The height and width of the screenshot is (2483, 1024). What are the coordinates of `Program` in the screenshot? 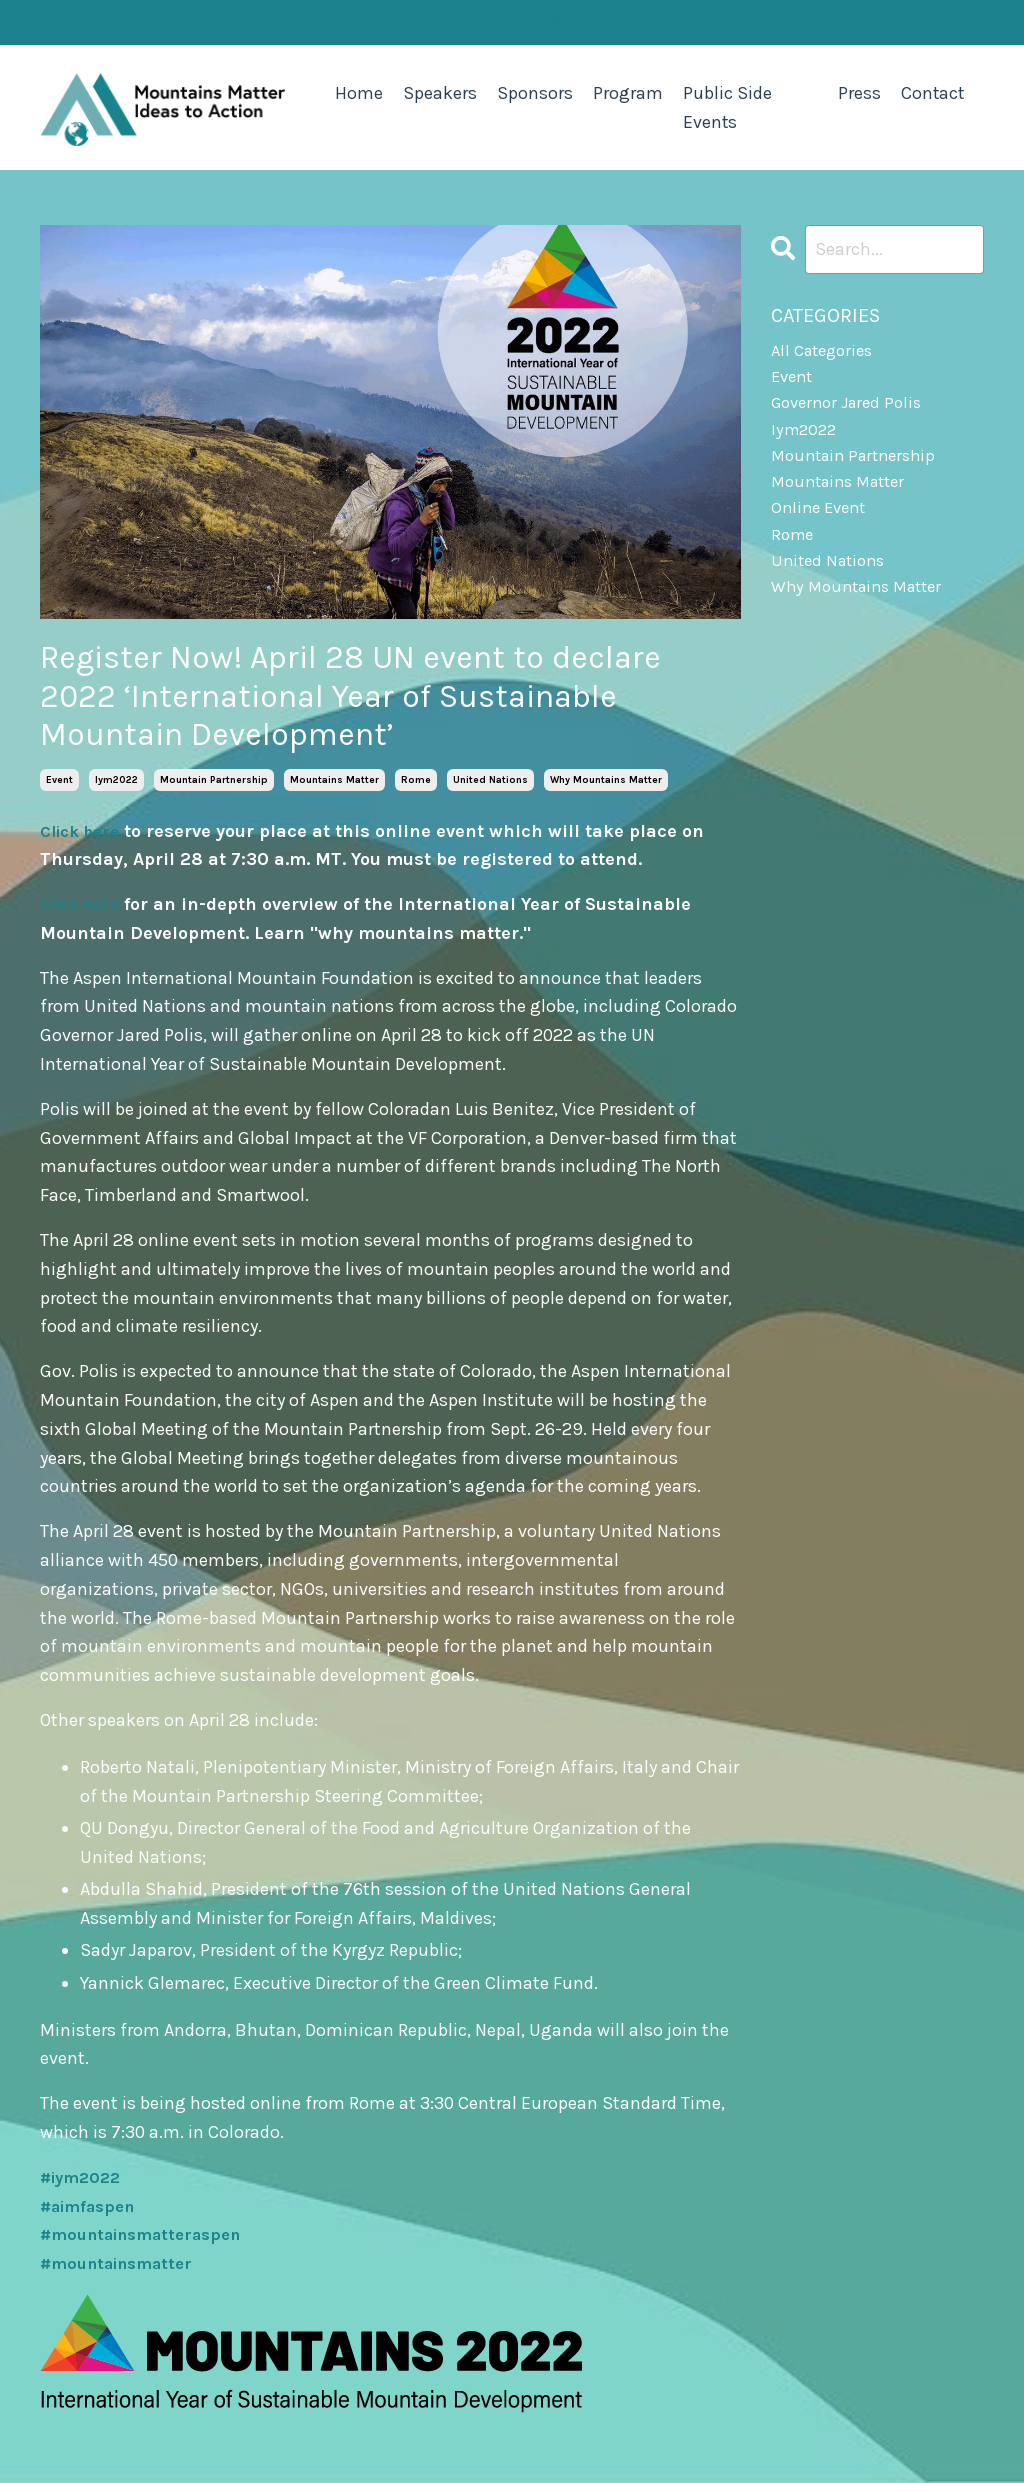 It's located at (628, 92).